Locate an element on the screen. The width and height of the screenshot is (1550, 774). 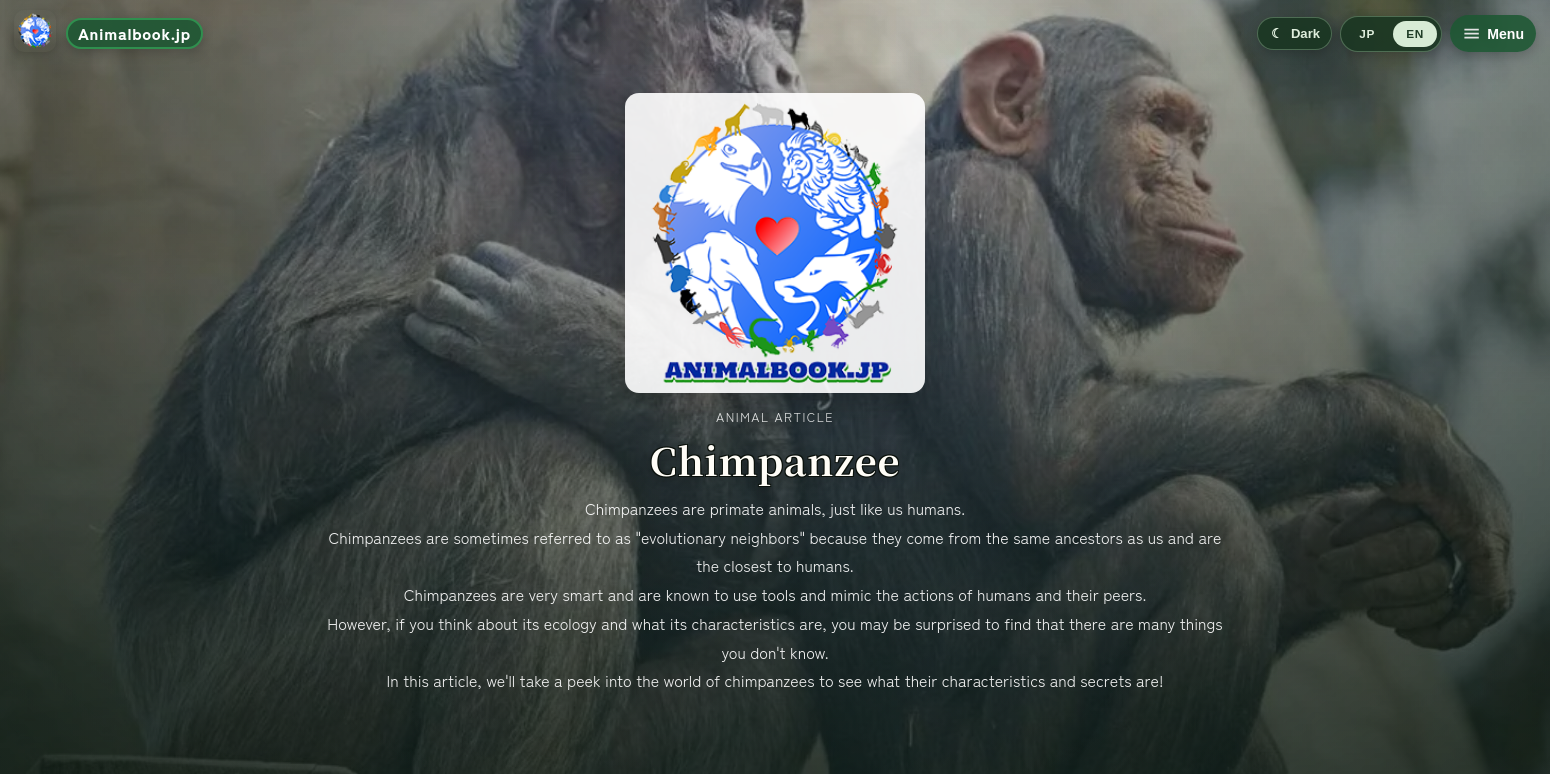
[Open menu] is located at coordinates (1493, 33).